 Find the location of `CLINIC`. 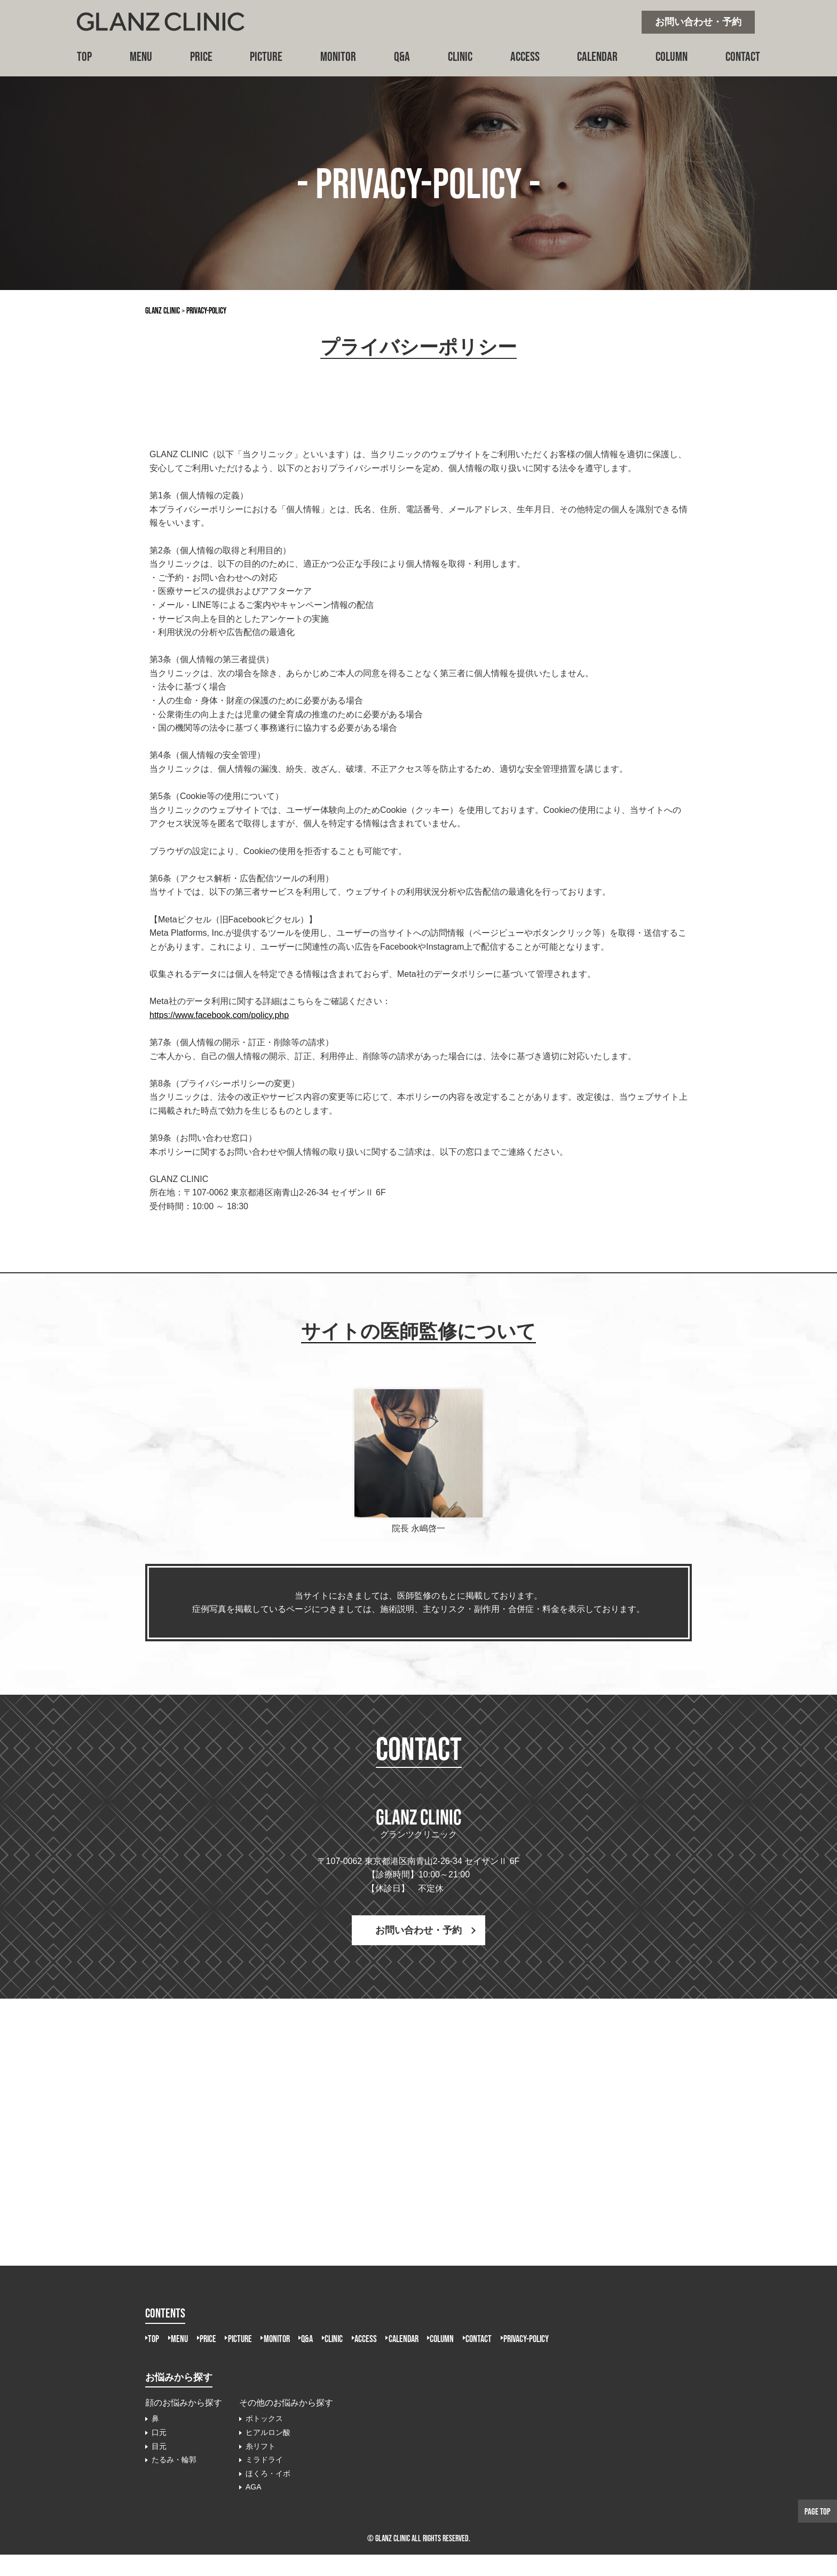

CLINIC is located at coordinates (460, 56).